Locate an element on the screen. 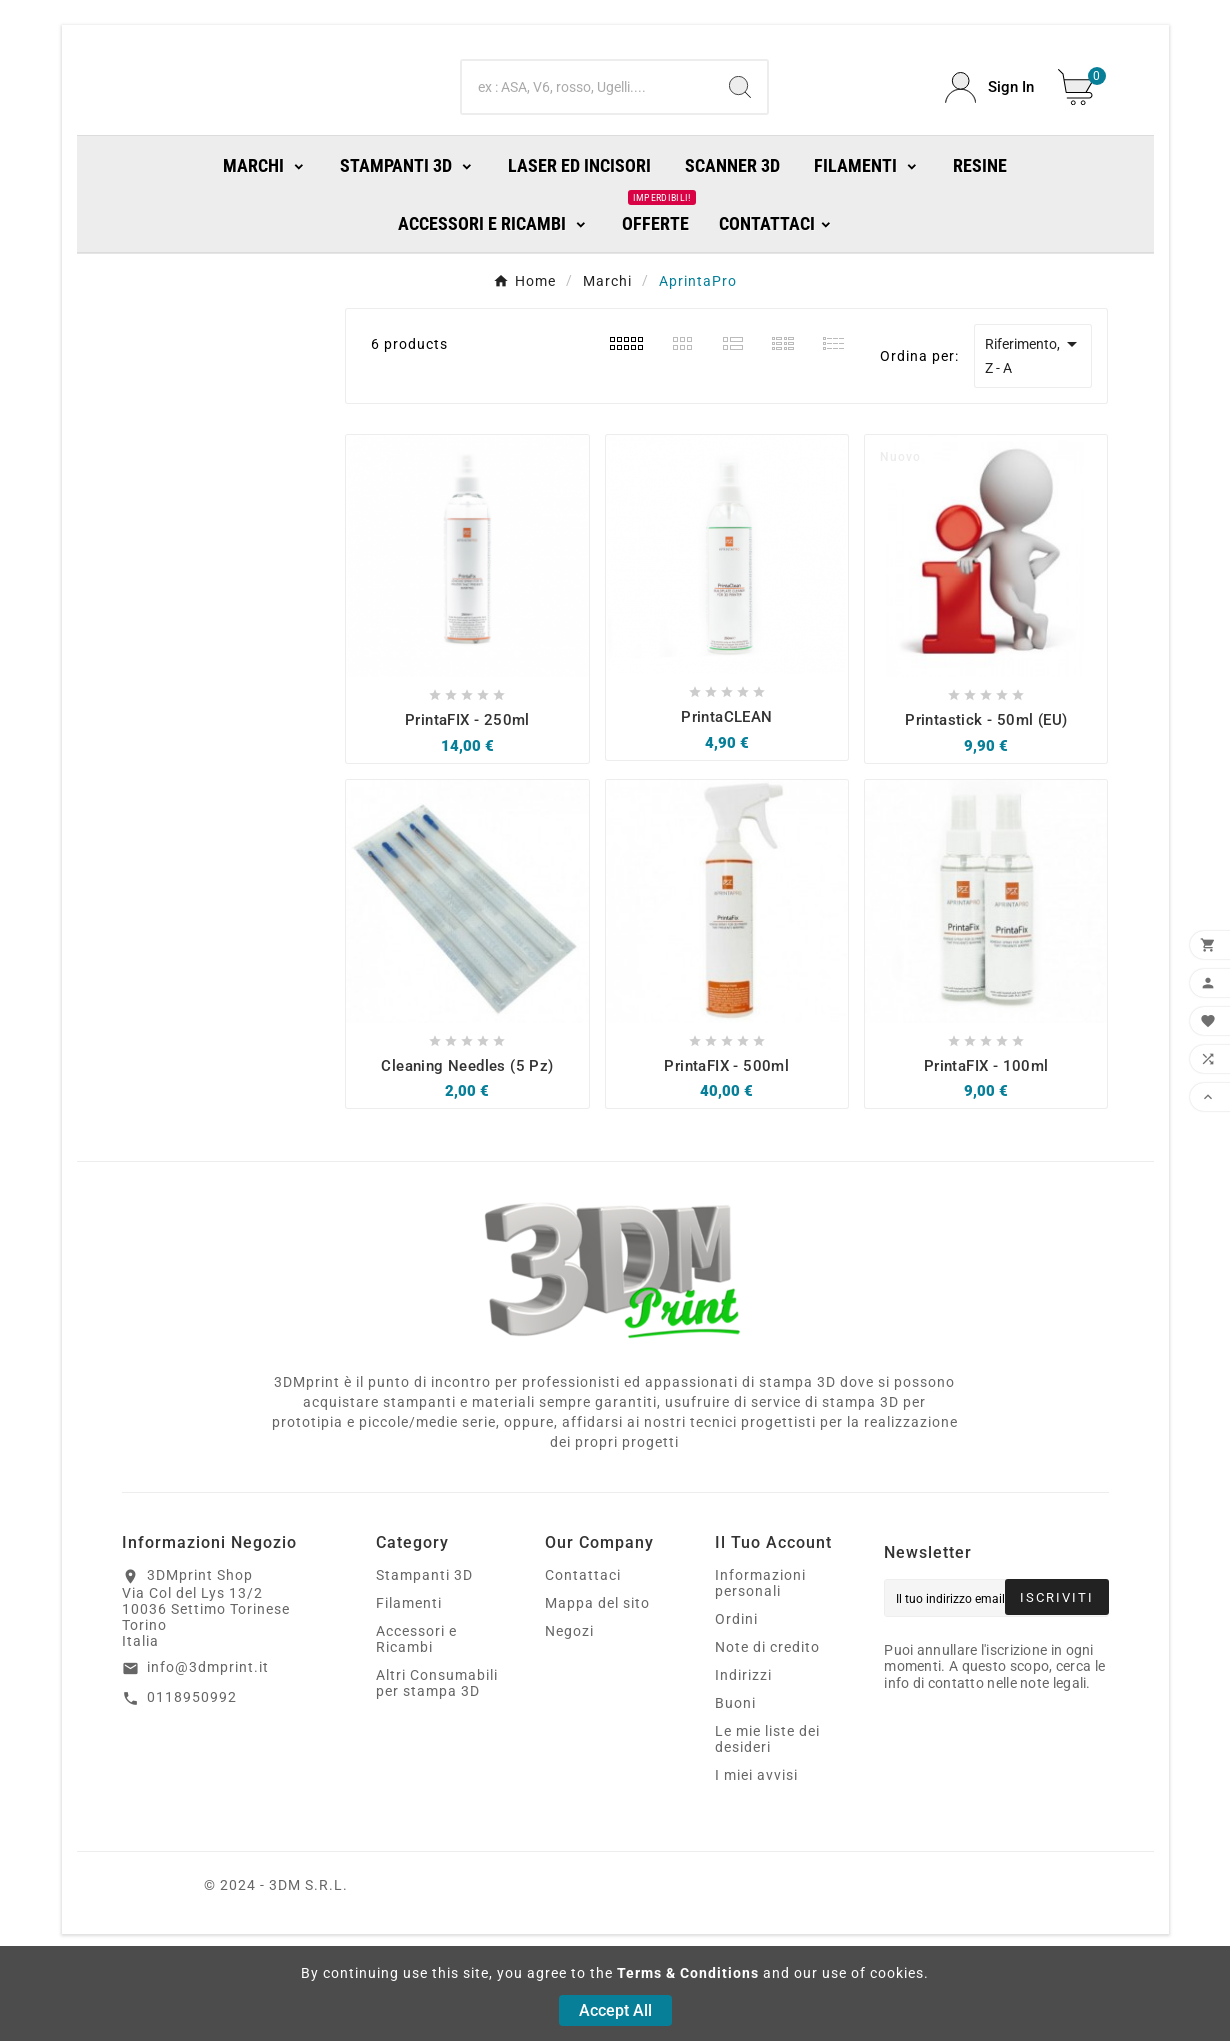  Filamenti is located at coordinates (409, 1685).